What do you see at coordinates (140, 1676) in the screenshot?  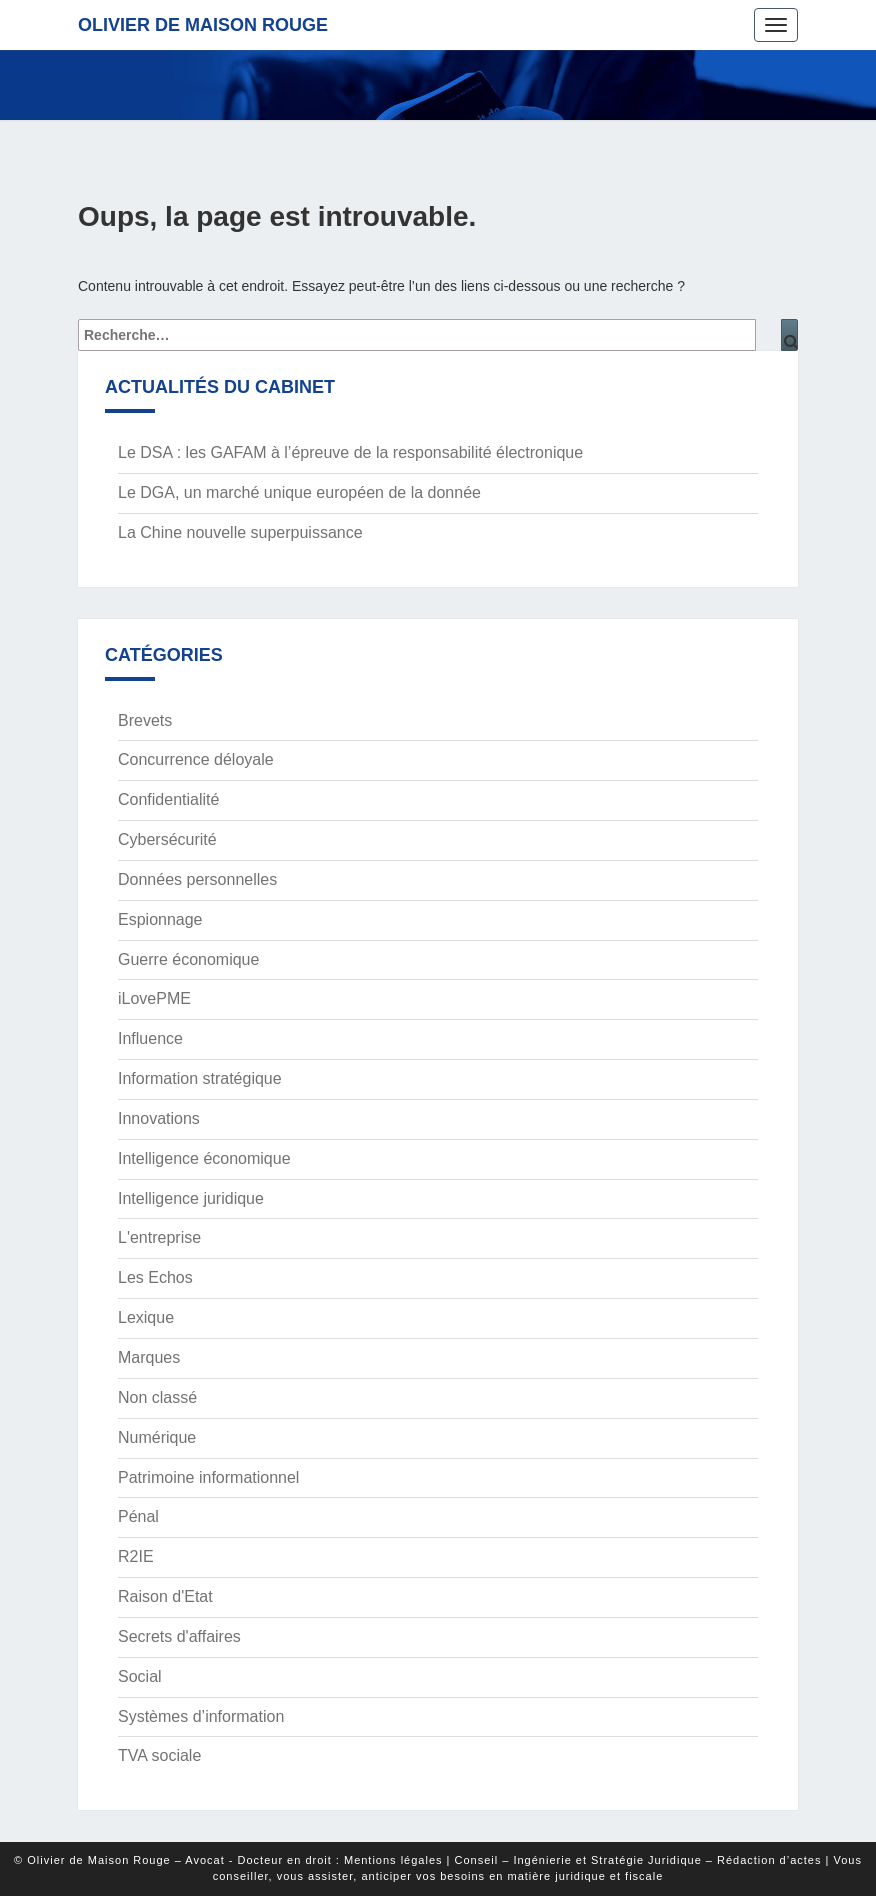 I see `Social` at bounding box center [140, 1676].